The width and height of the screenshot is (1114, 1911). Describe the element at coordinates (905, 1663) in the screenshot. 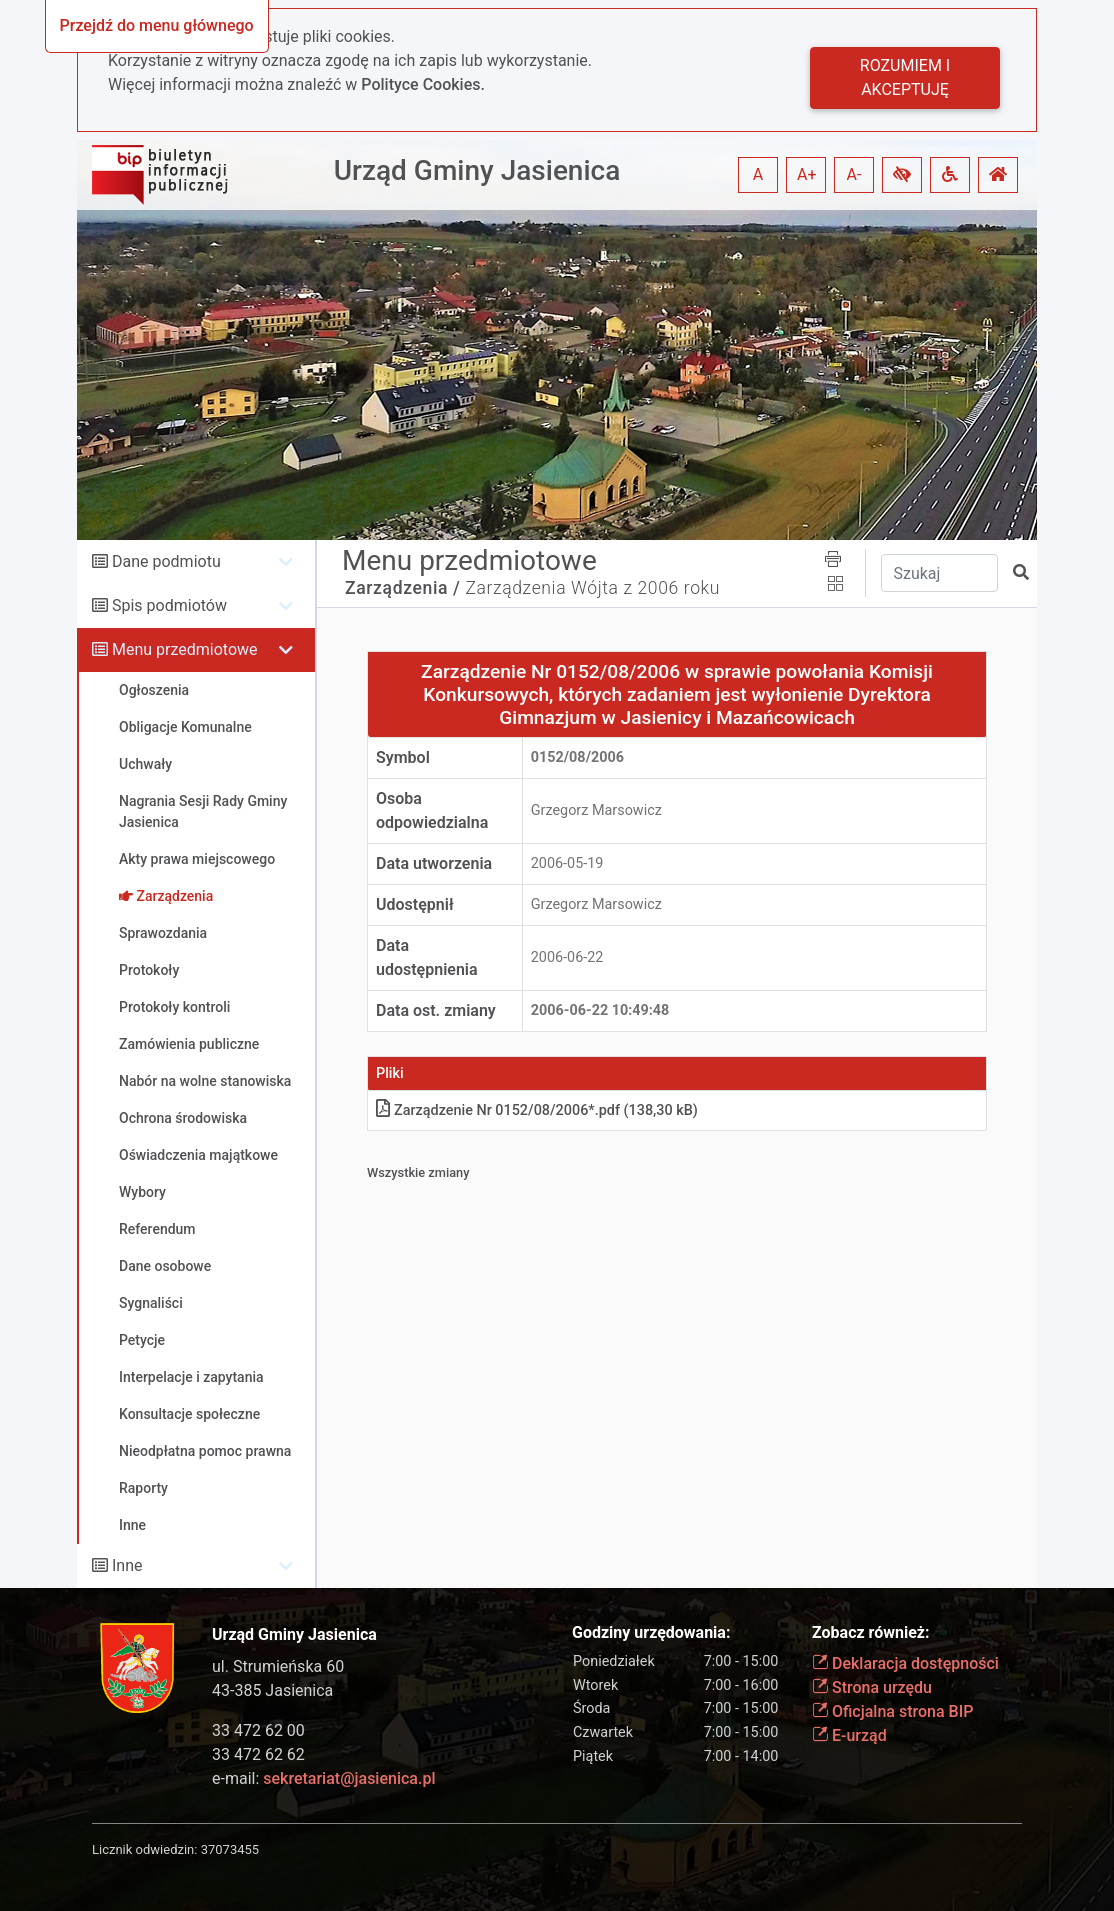

I see `Deklaracja dostępności` at that location.